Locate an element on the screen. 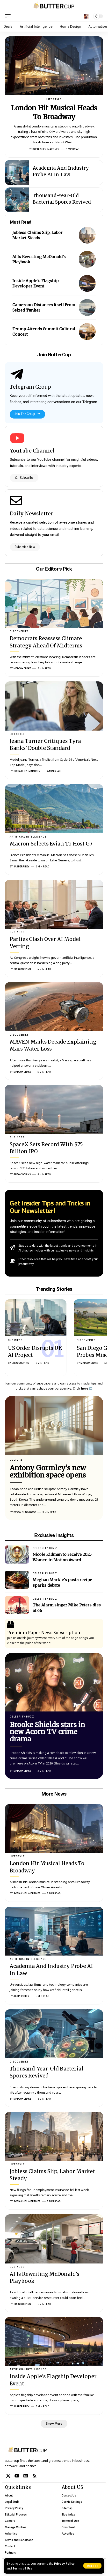 This screenshot has height=2576, width=108. [mobile trigger] is located at coordinates (9, 16).